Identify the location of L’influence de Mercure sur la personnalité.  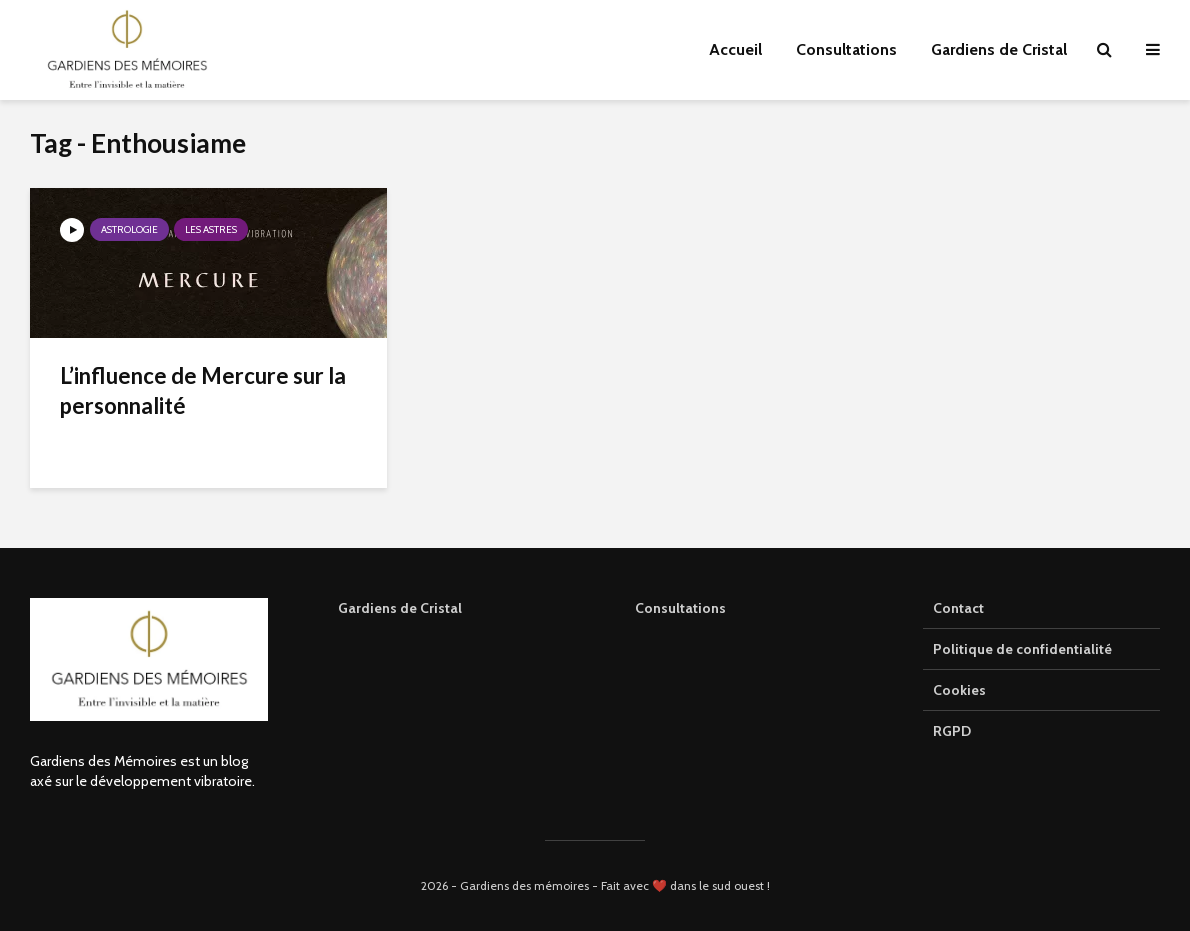
(203, 390).